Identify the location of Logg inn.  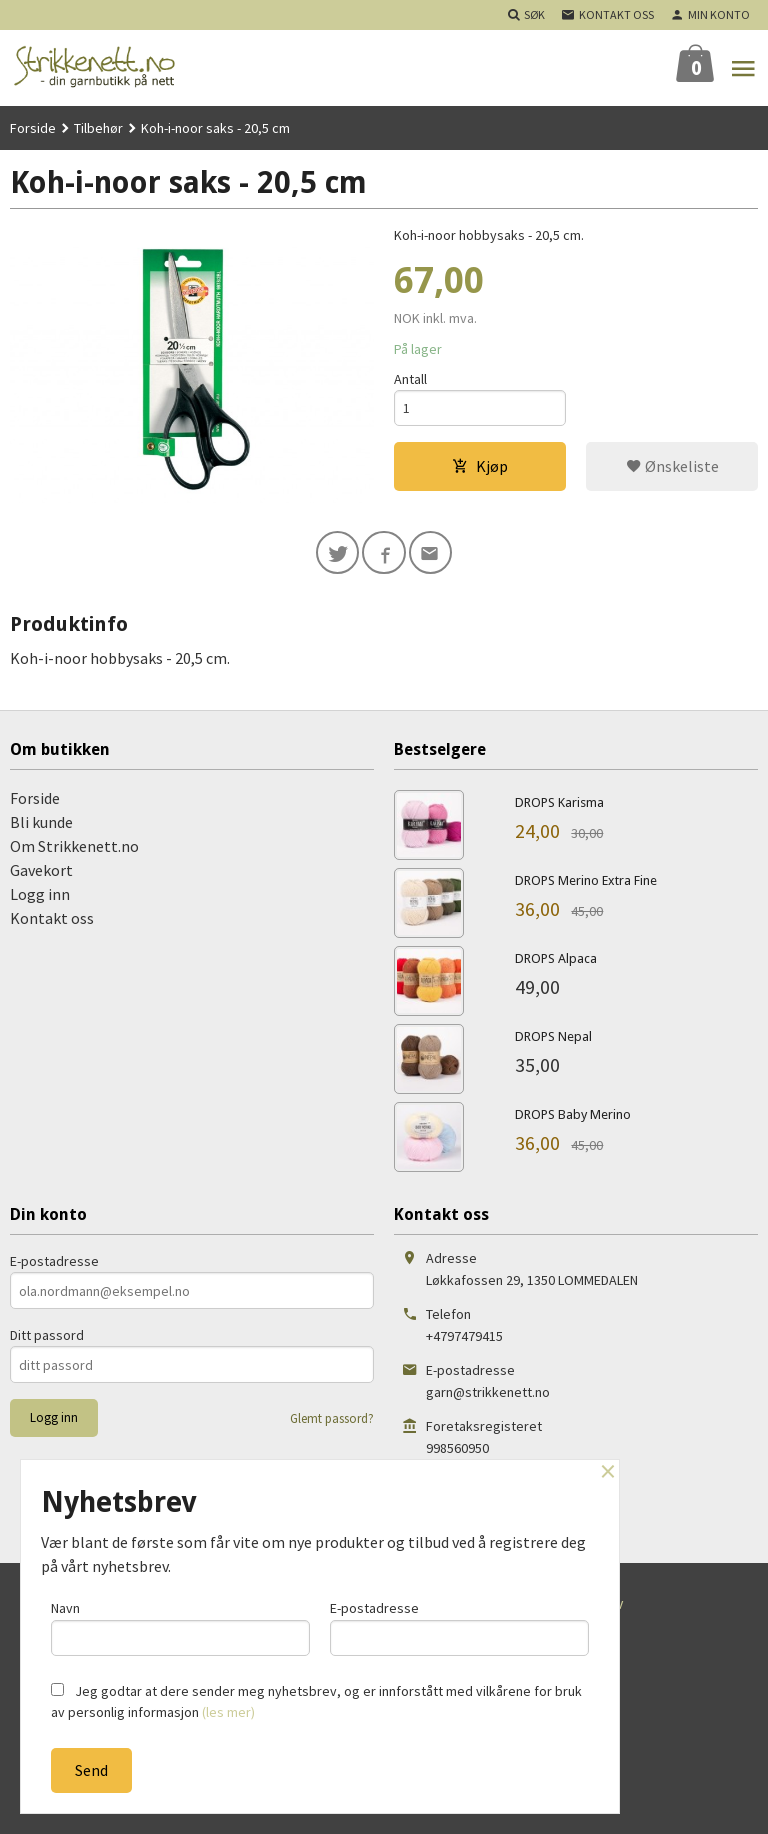
(40, 896).